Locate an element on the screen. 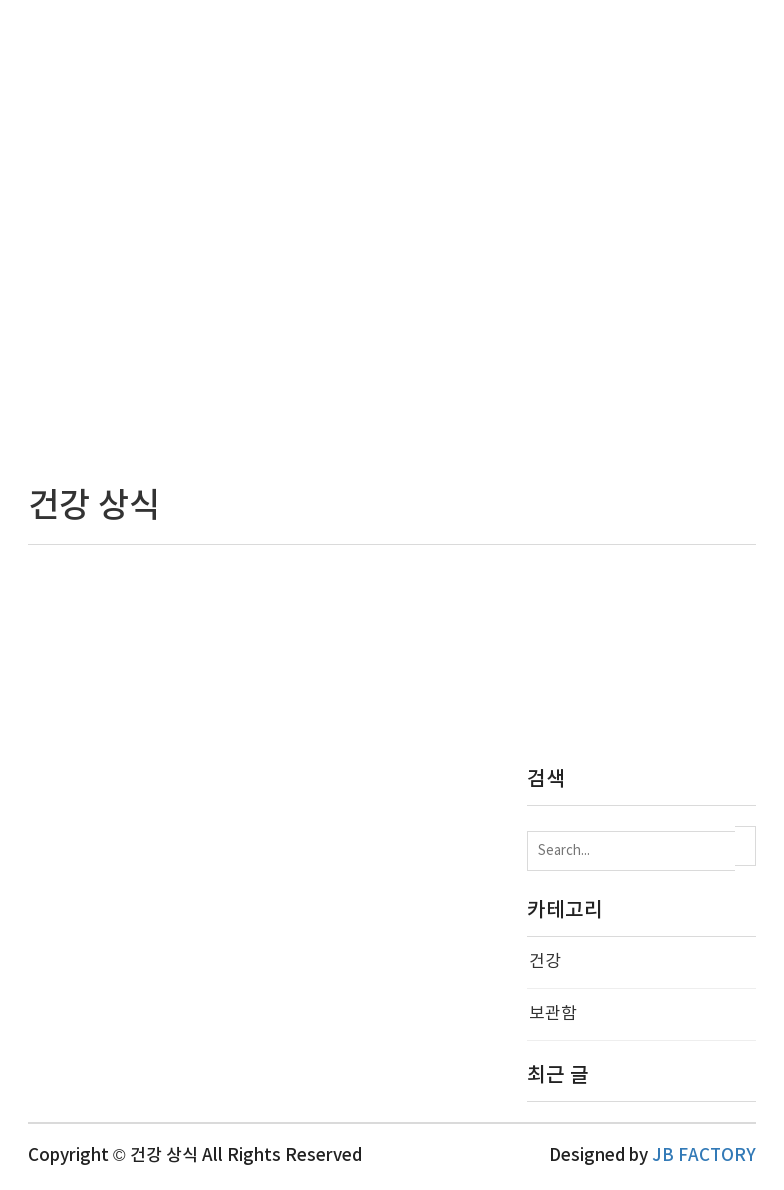  보관함 is located at coordinates (553, 1014).